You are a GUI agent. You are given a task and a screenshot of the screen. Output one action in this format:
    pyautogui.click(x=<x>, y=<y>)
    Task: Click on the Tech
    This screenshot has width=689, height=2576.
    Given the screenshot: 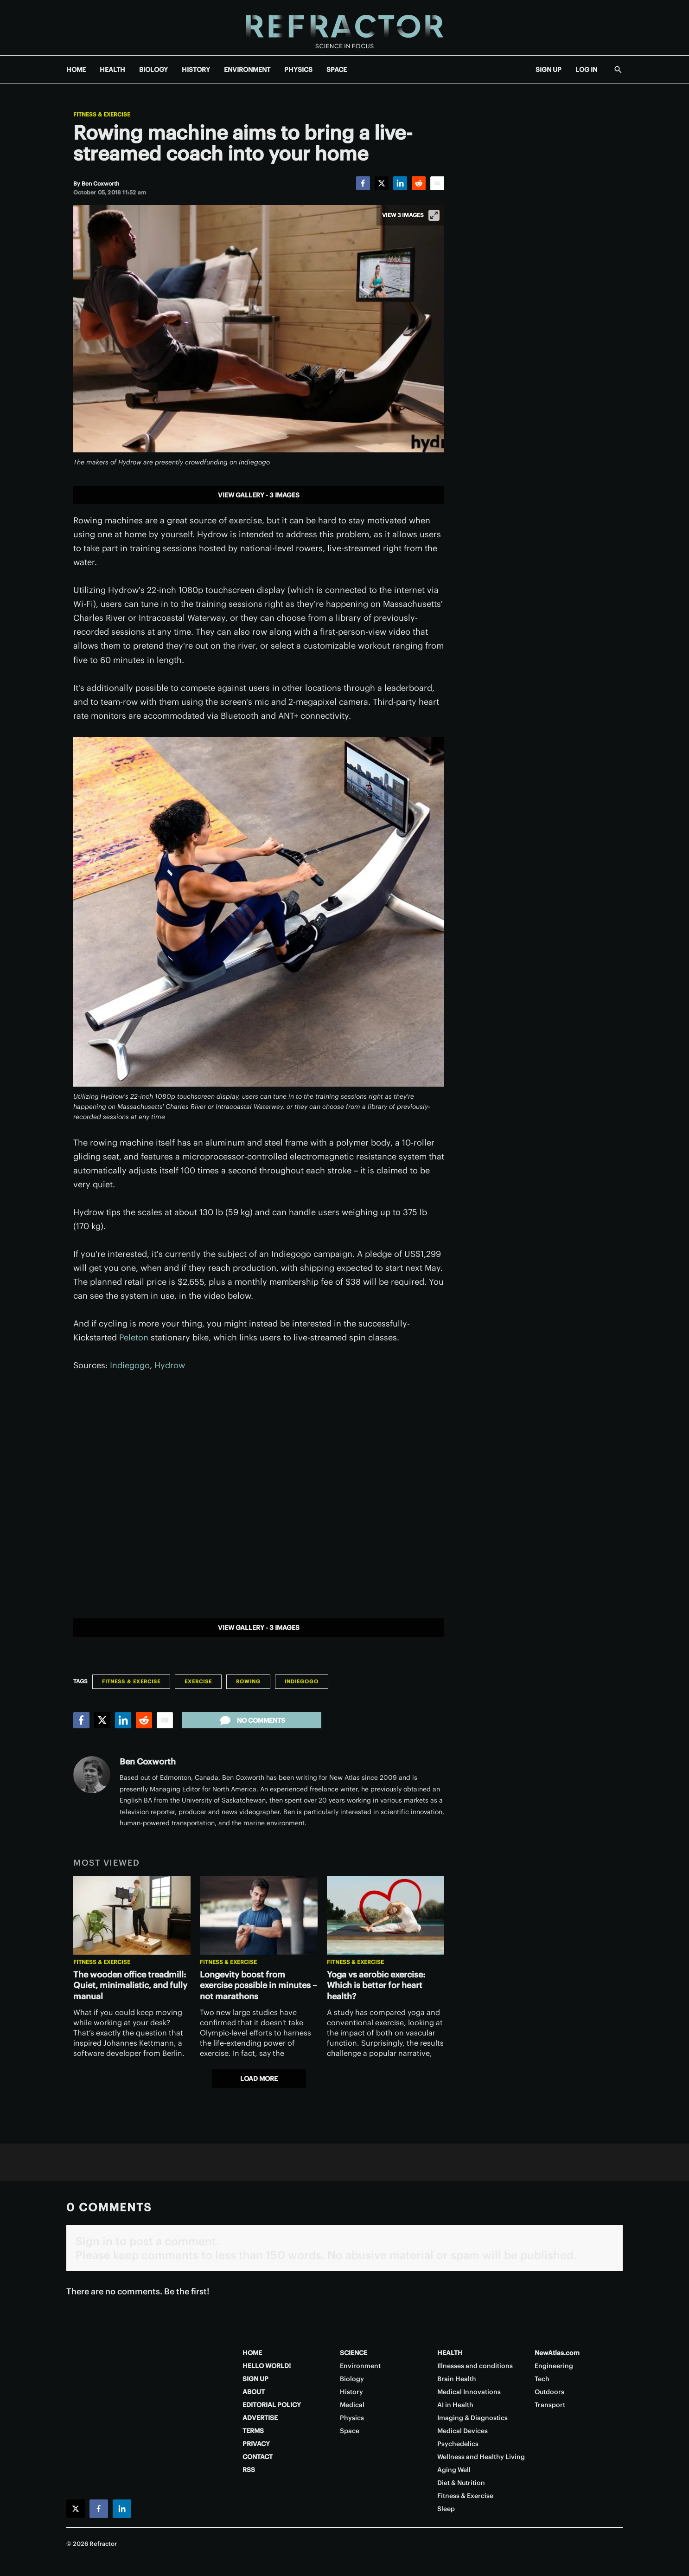 What is the action you would take?
    pyautogui.click(x=542, y=2379)
    